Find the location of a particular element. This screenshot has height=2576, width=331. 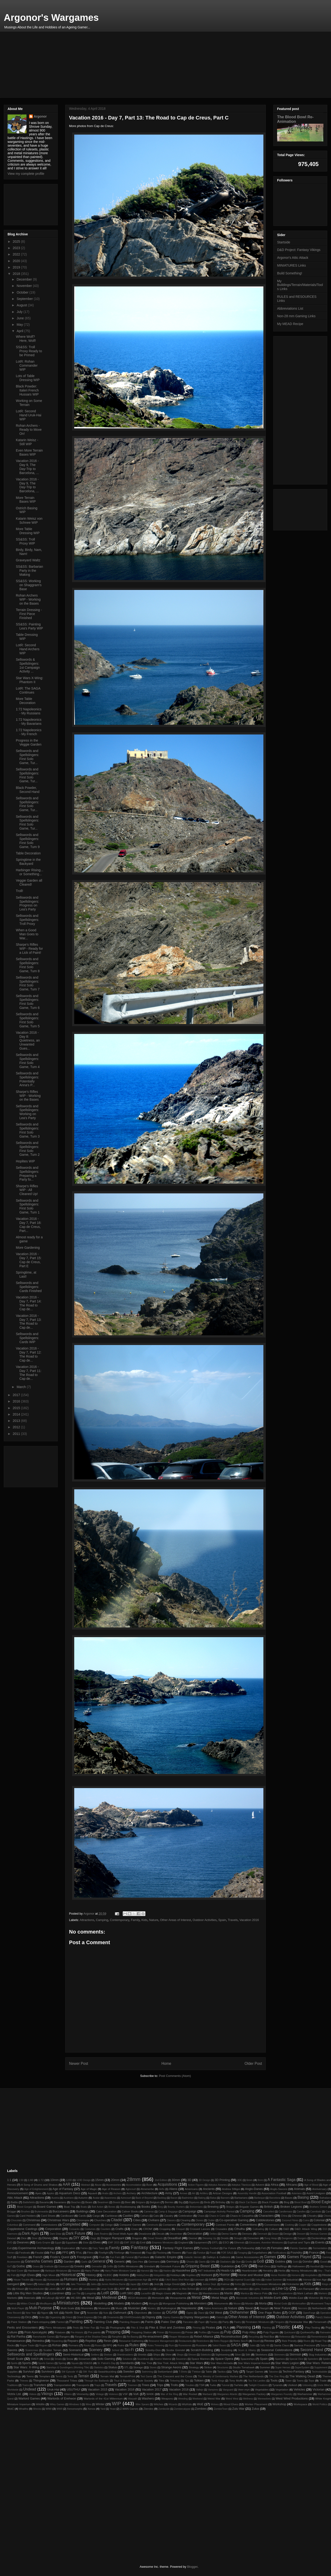

Åcon is located at coordinates (149, 2184).